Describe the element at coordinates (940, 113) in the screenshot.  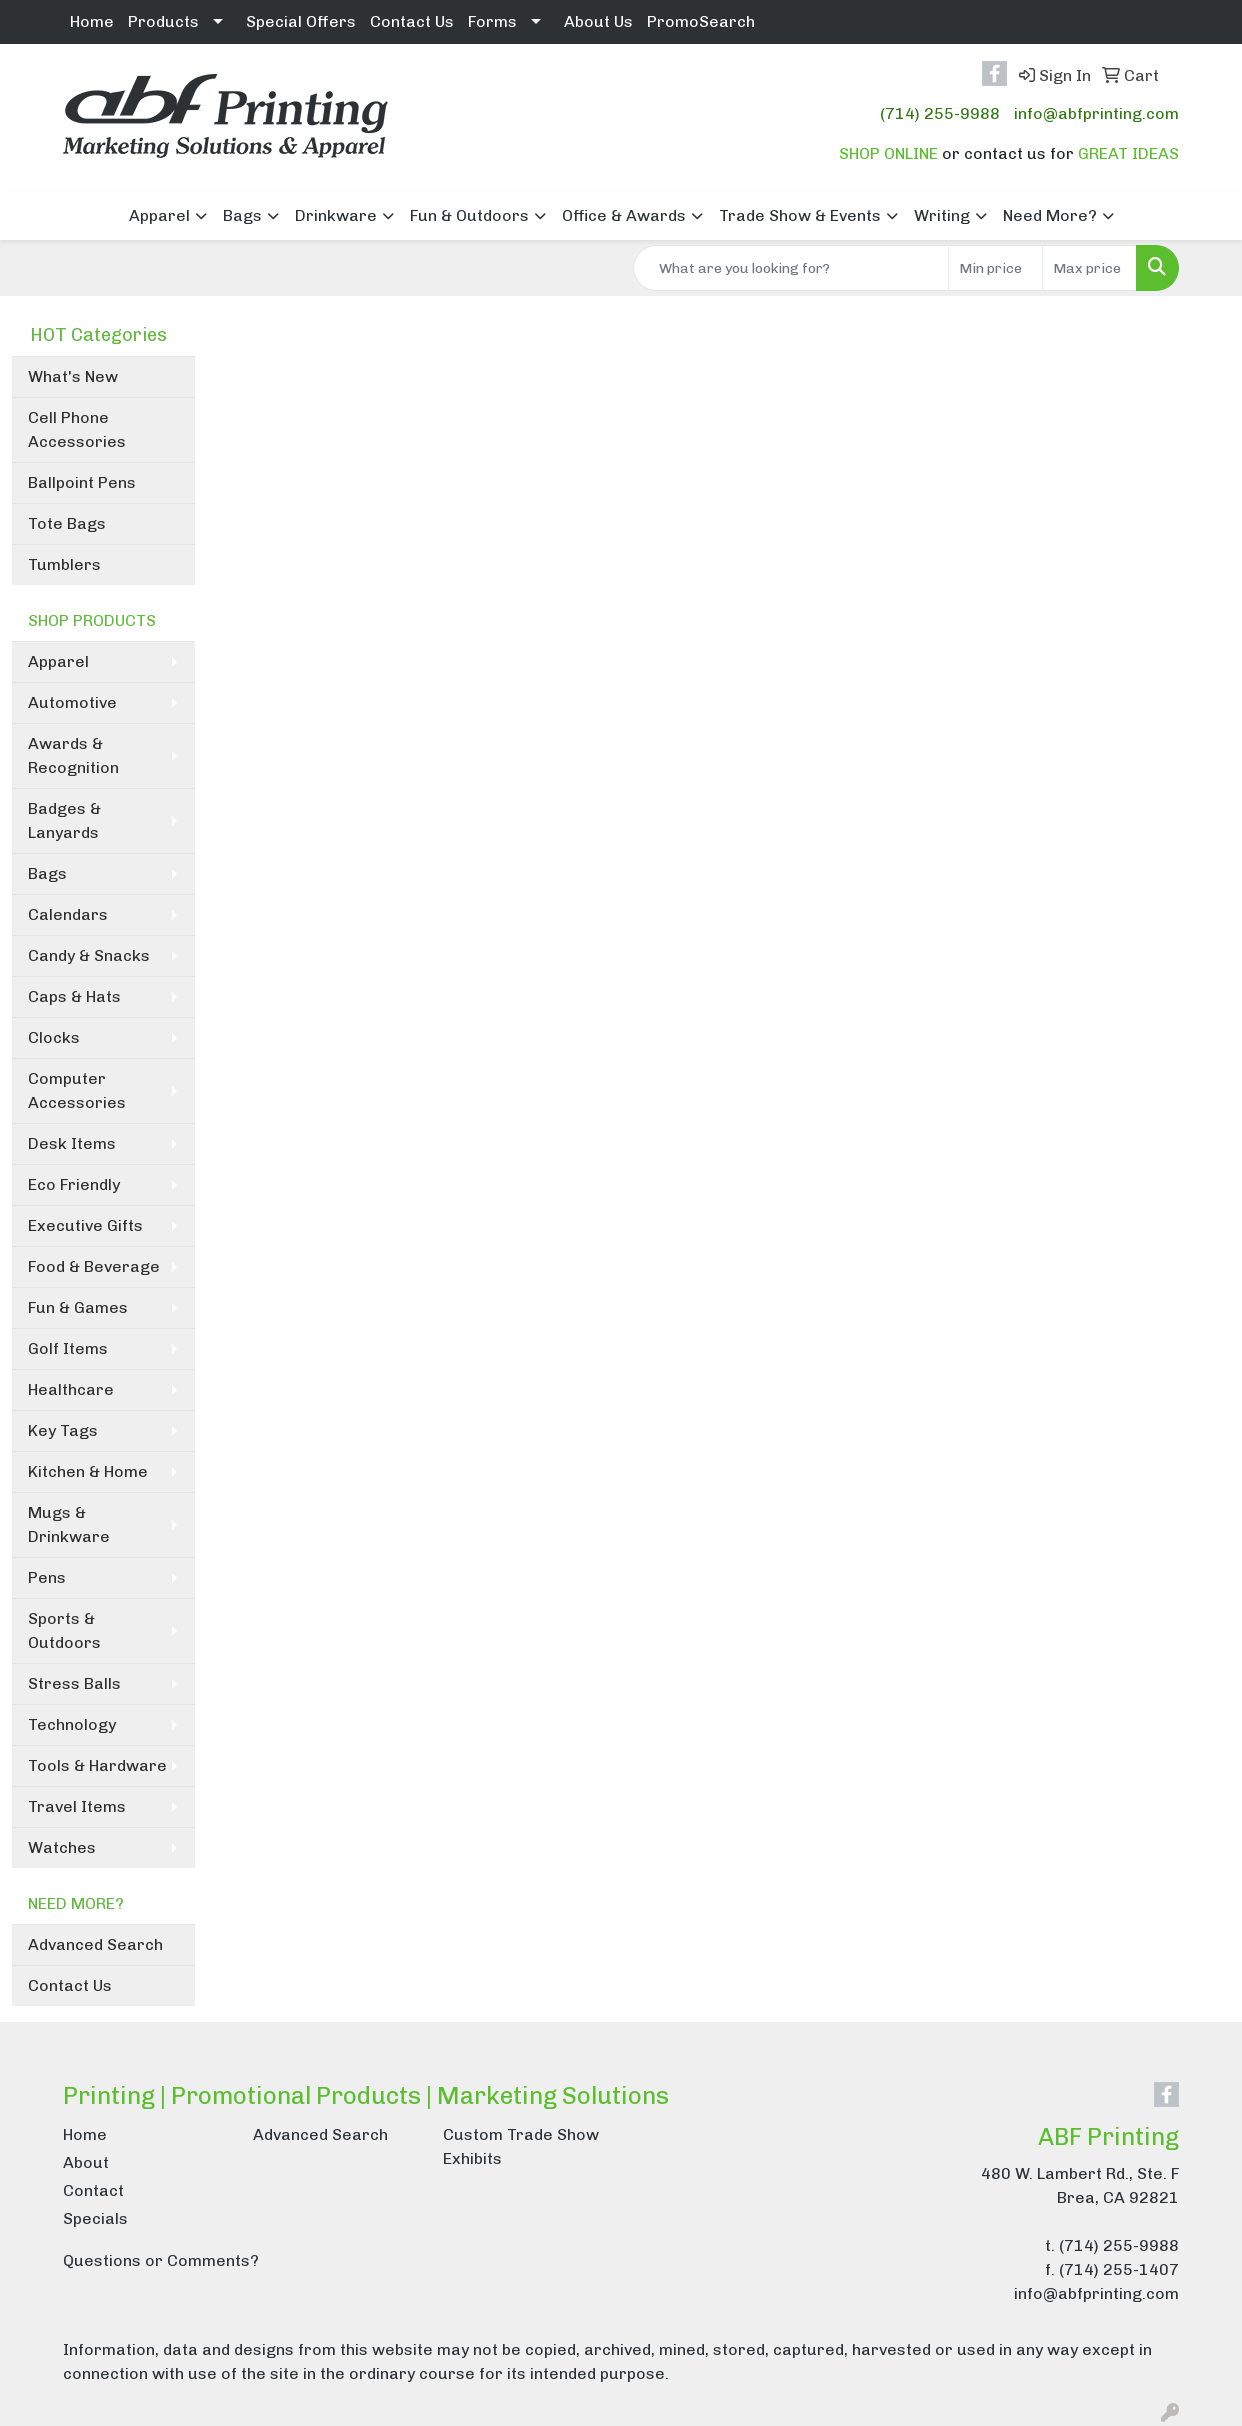
I see `(714) 255-9988` at that location.